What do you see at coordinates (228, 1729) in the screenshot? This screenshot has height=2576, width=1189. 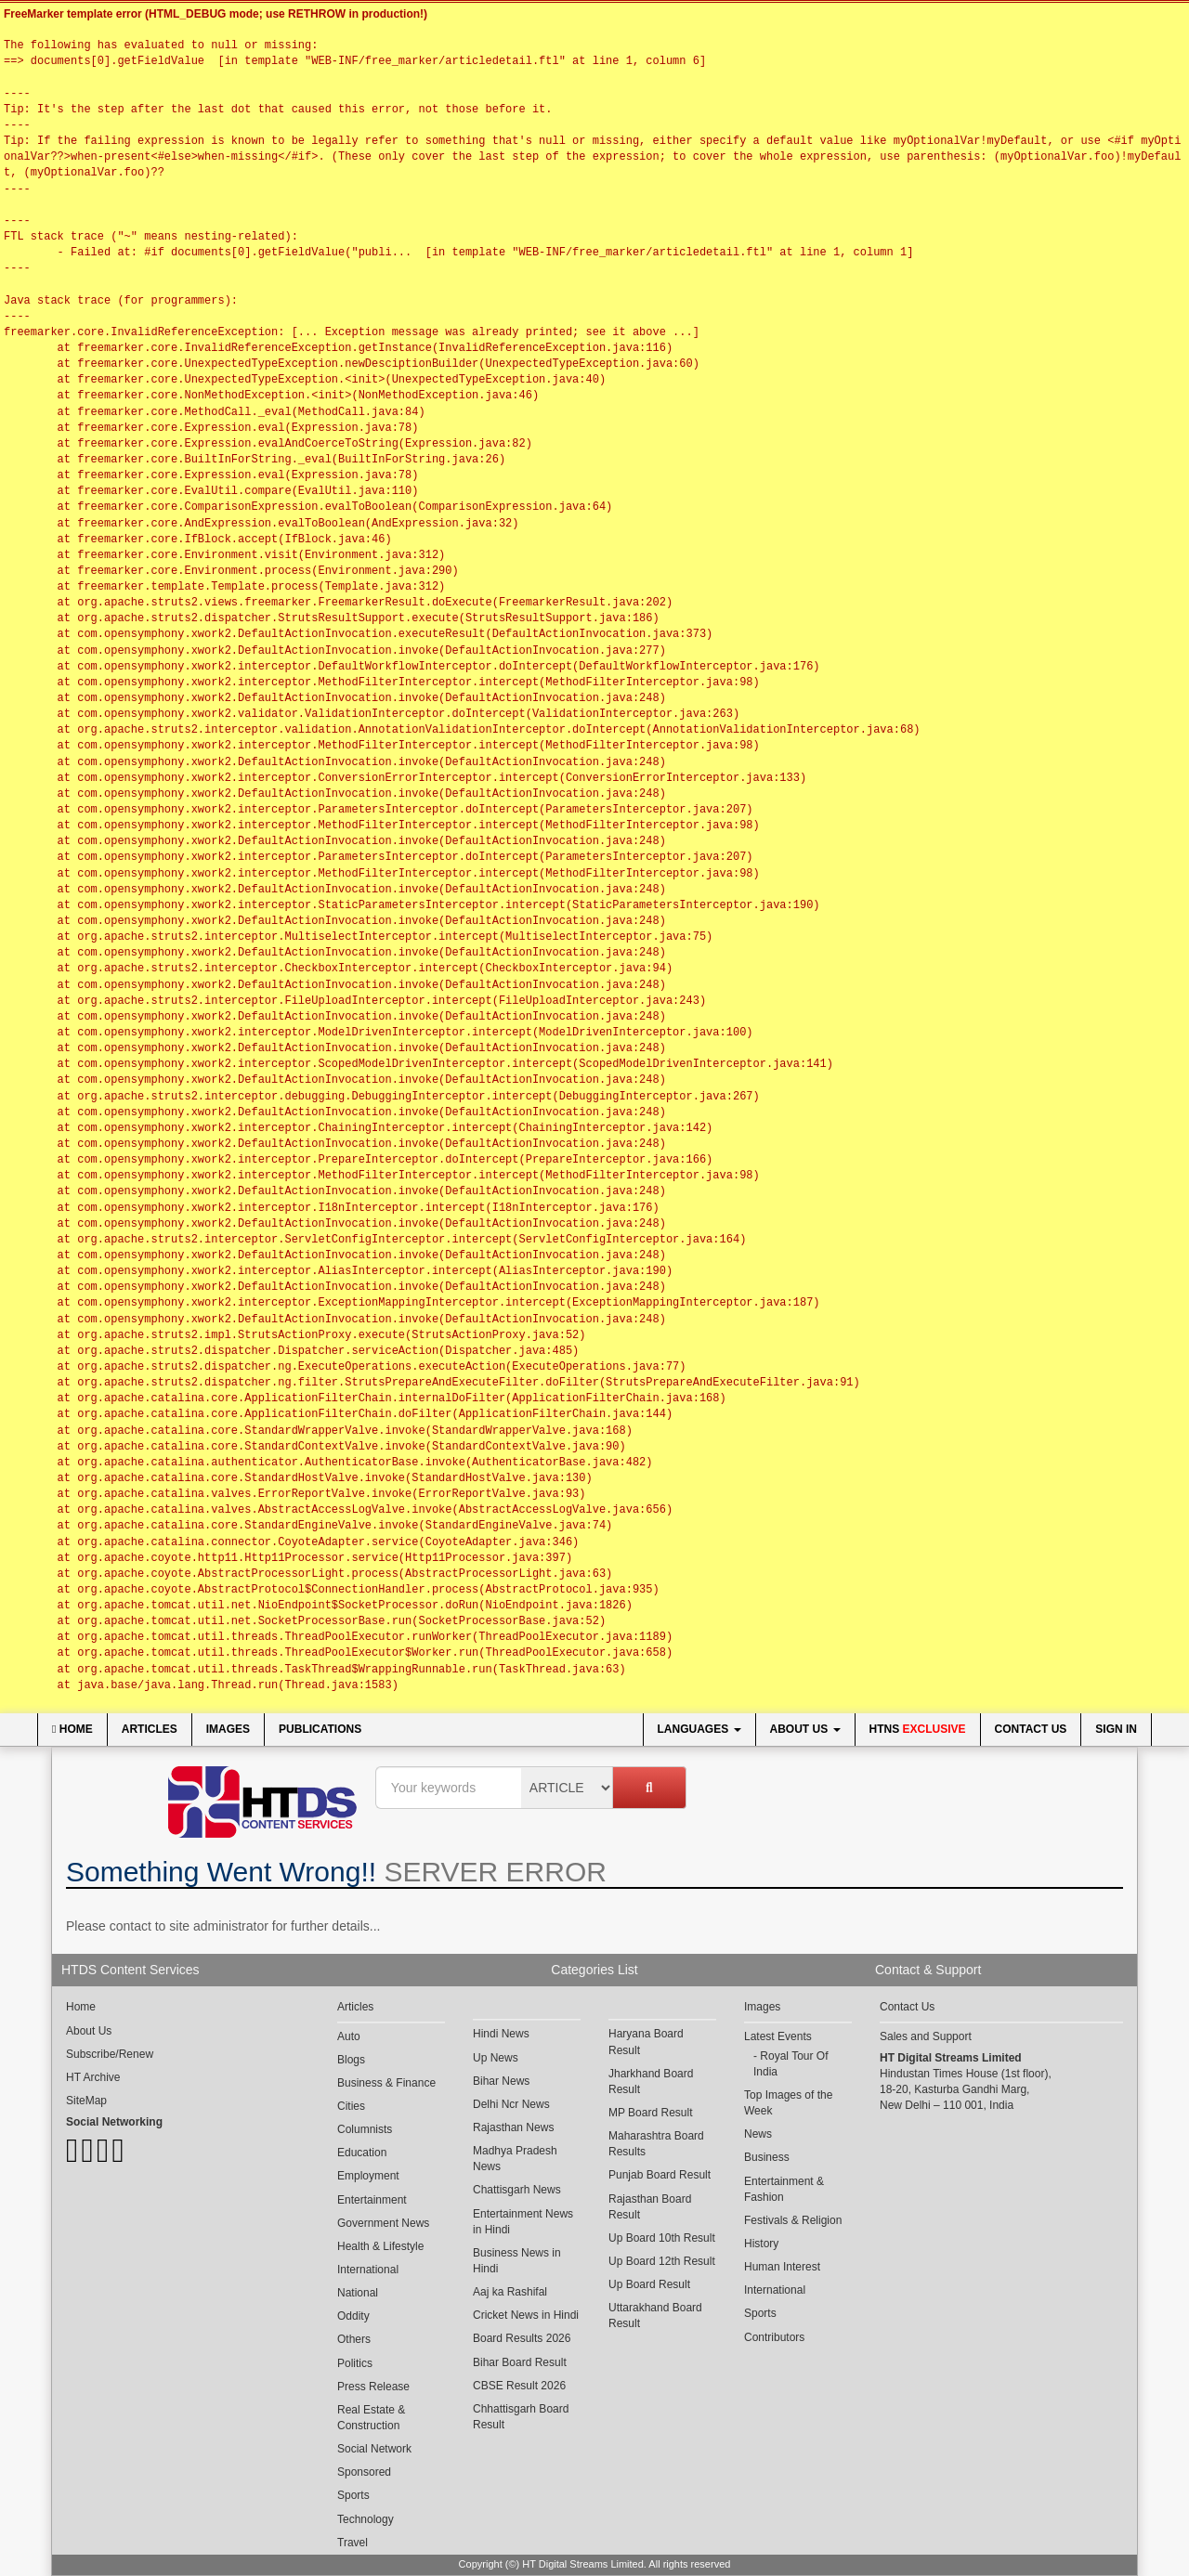 I see `Images` at bounding box center [228, 1729].